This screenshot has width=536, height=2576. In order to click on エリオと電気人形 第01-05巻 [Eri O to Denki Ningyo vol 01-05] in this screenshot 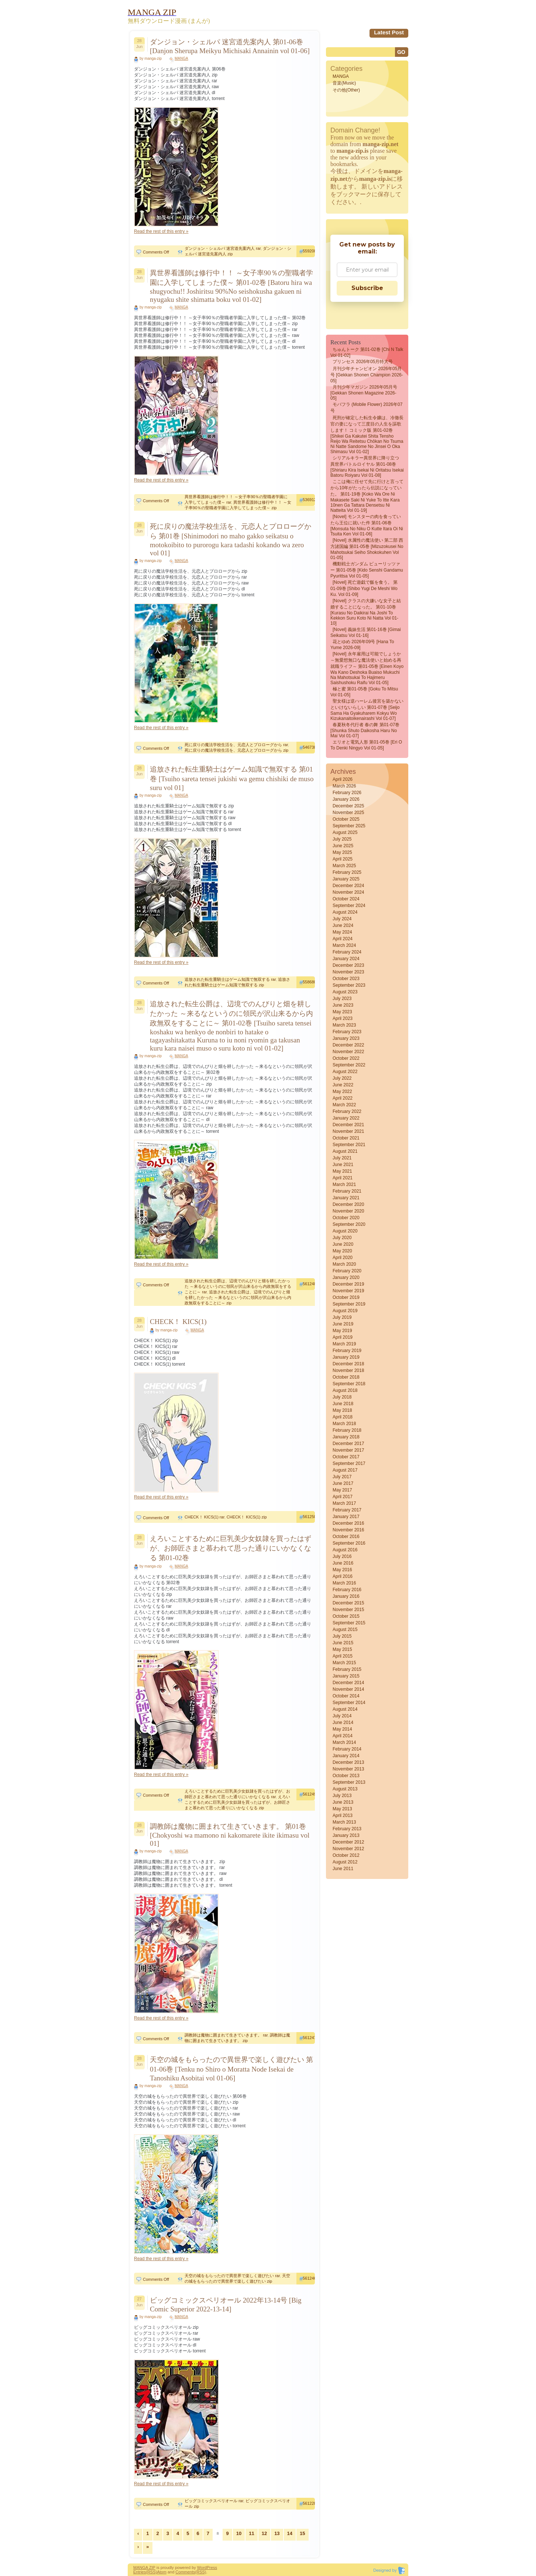, I will do `click(366, 745)`.